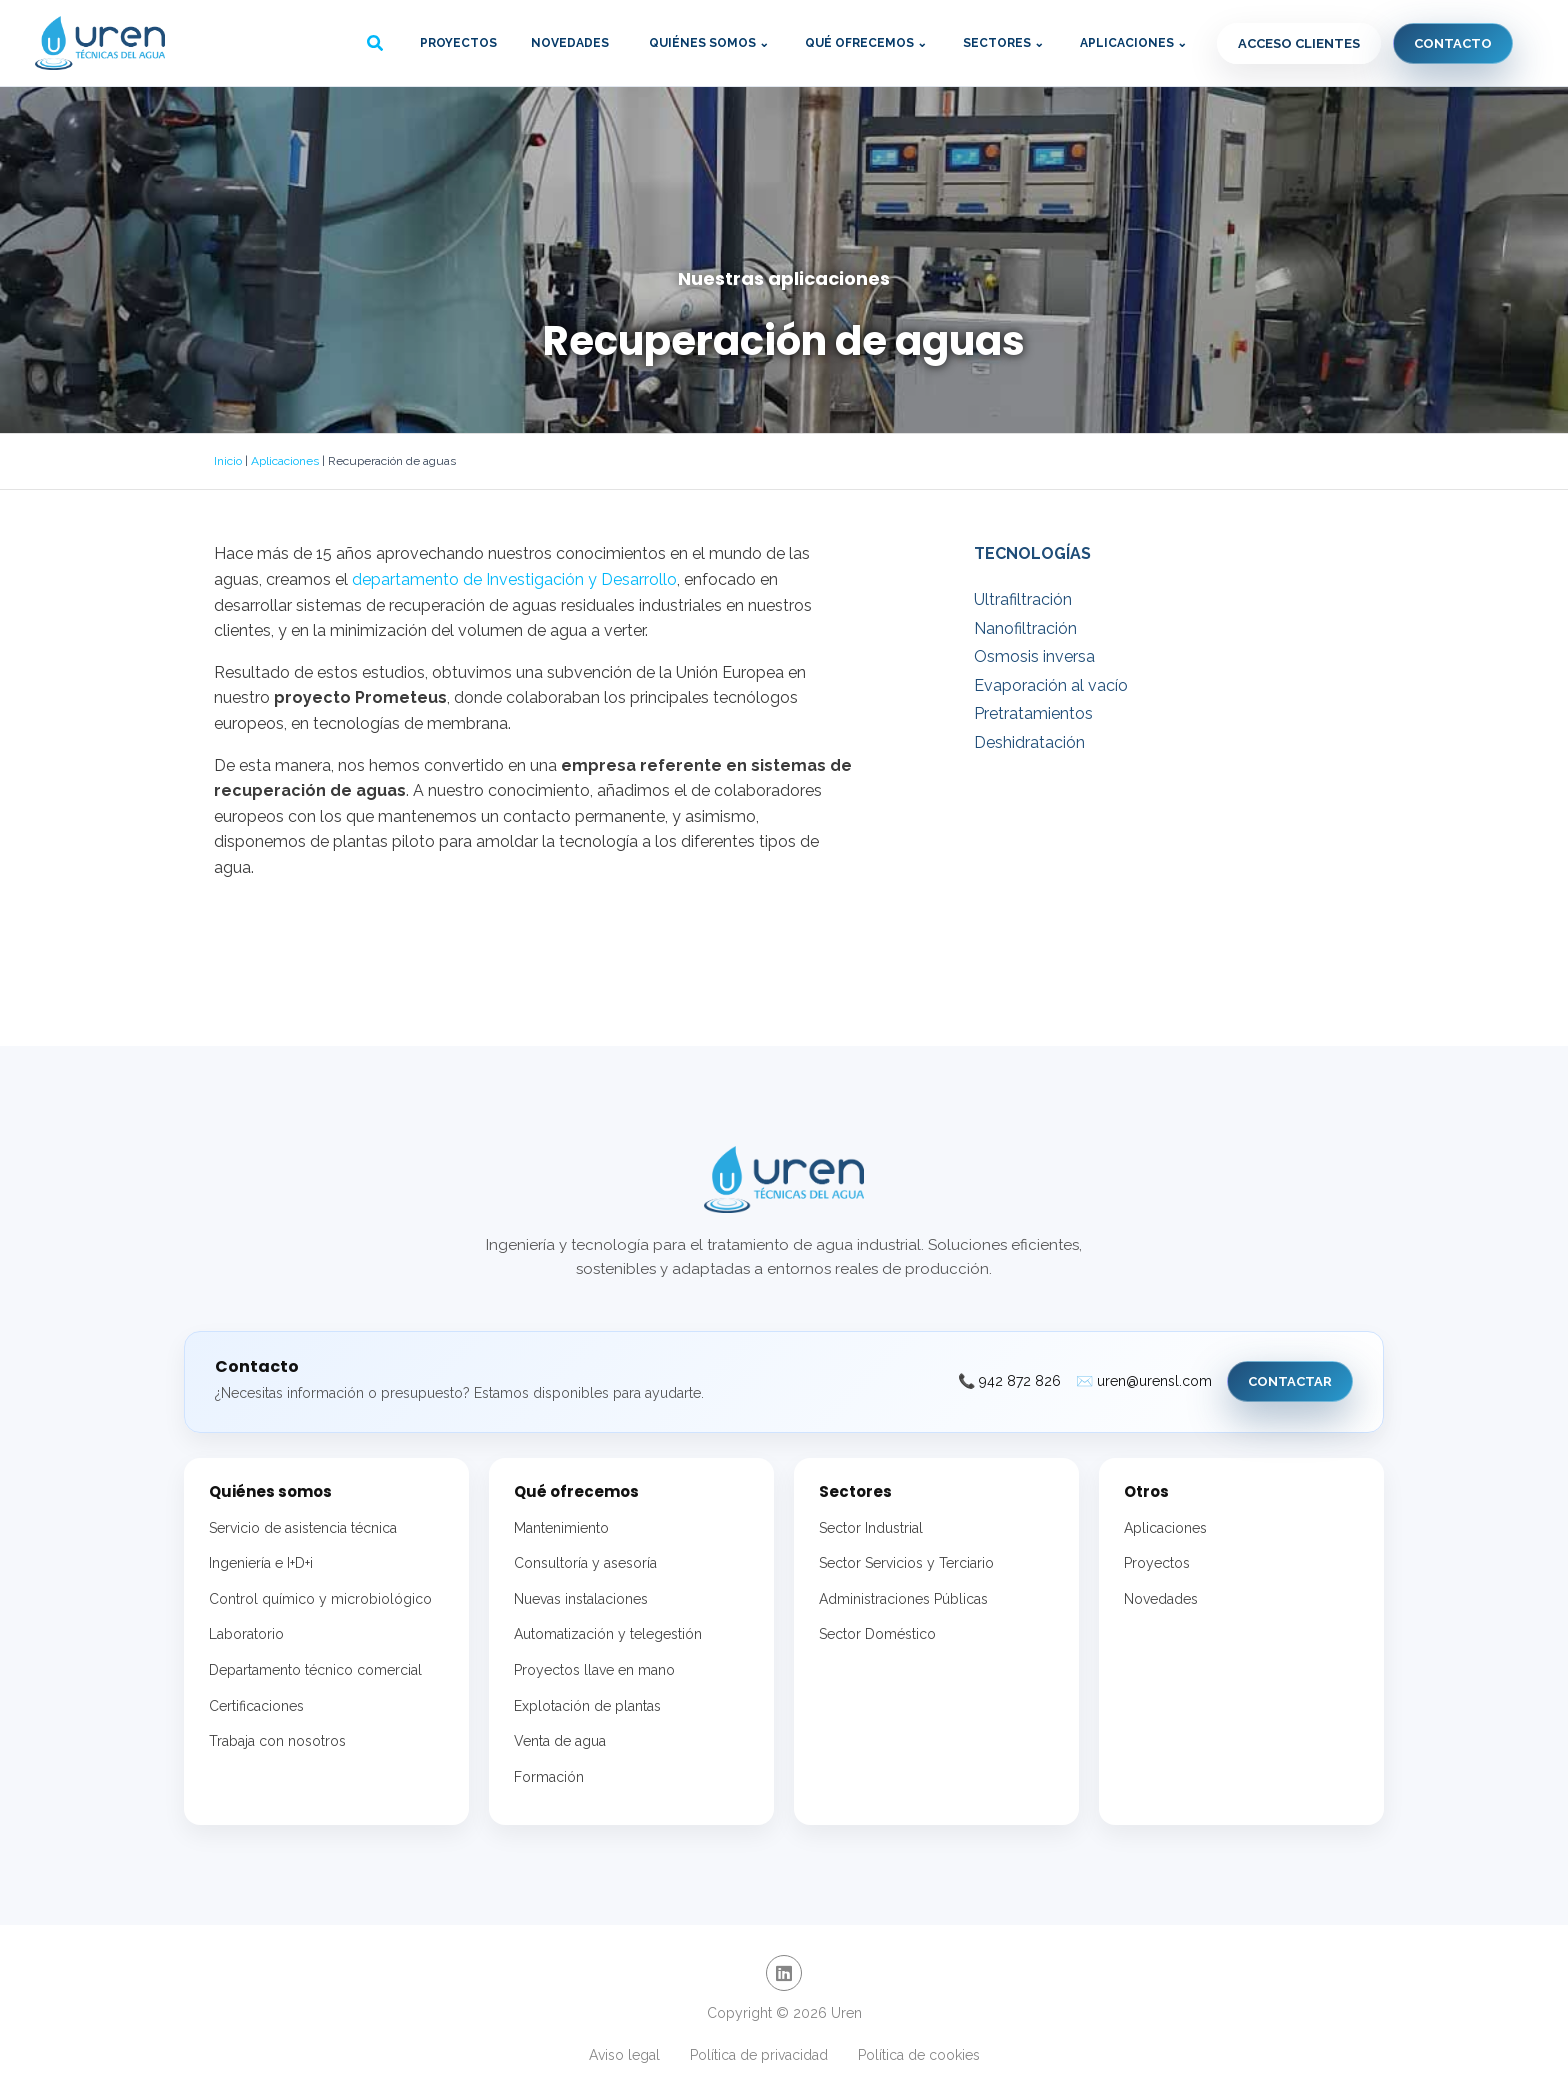 This screenshot has height=2083, width=1568. I want to click on Servicio de asistencia técnica, so click(303, 1528).